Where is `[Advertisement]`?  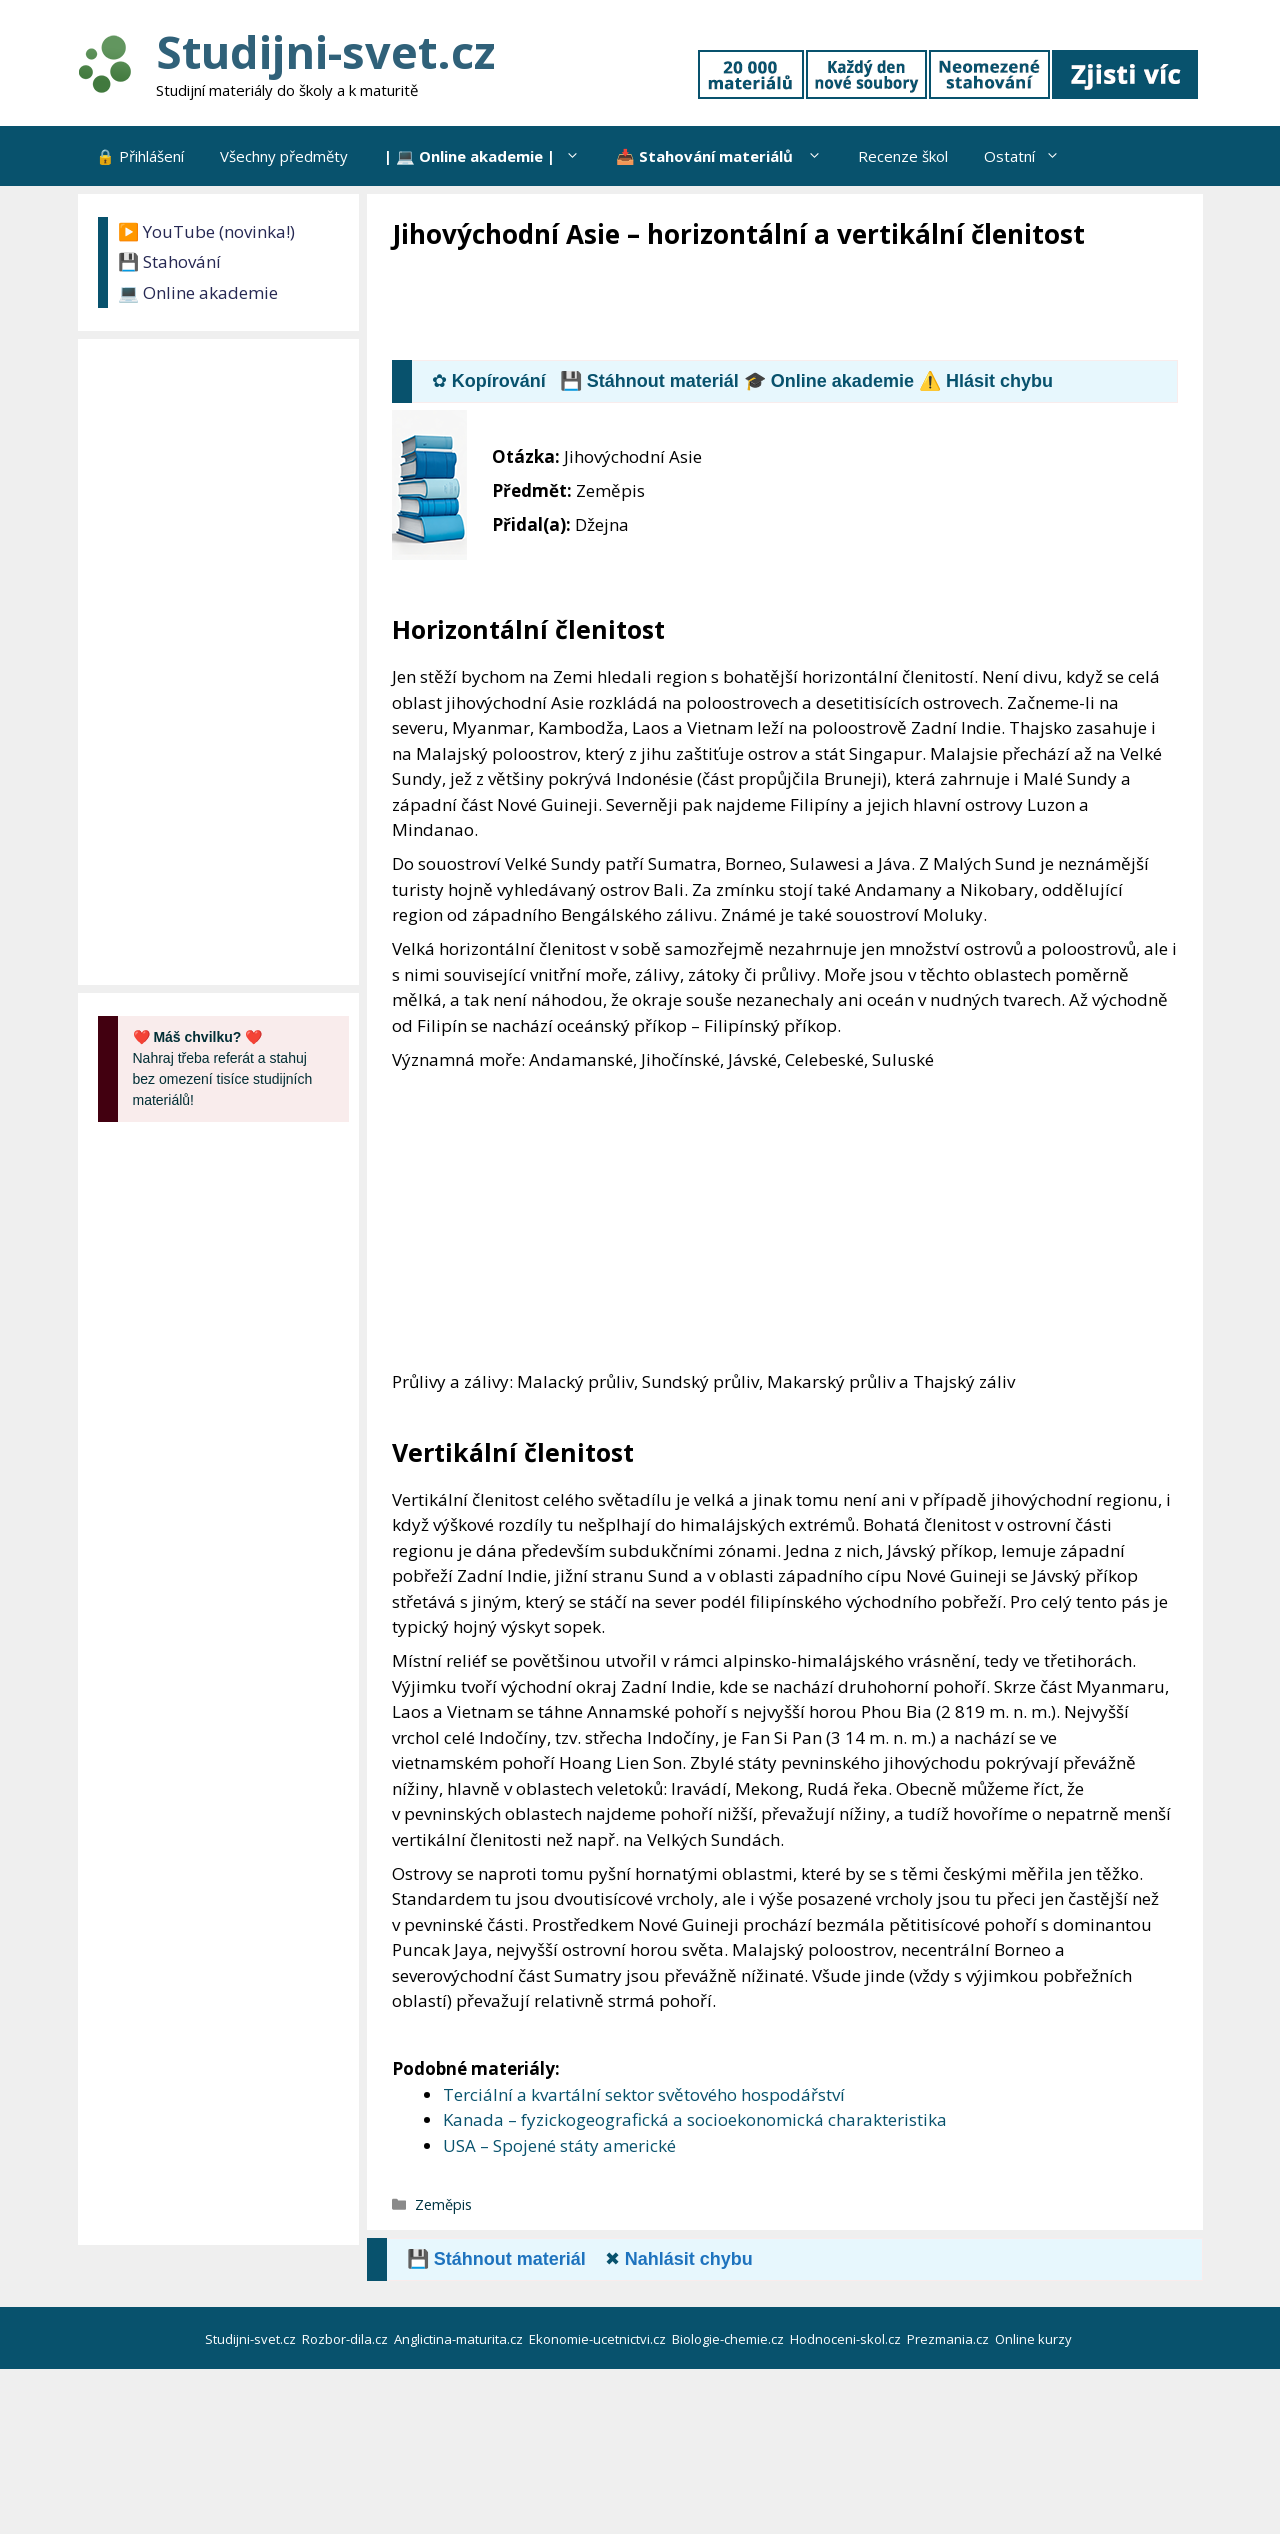
[Advertisement] is located at coordinates (756, 307).